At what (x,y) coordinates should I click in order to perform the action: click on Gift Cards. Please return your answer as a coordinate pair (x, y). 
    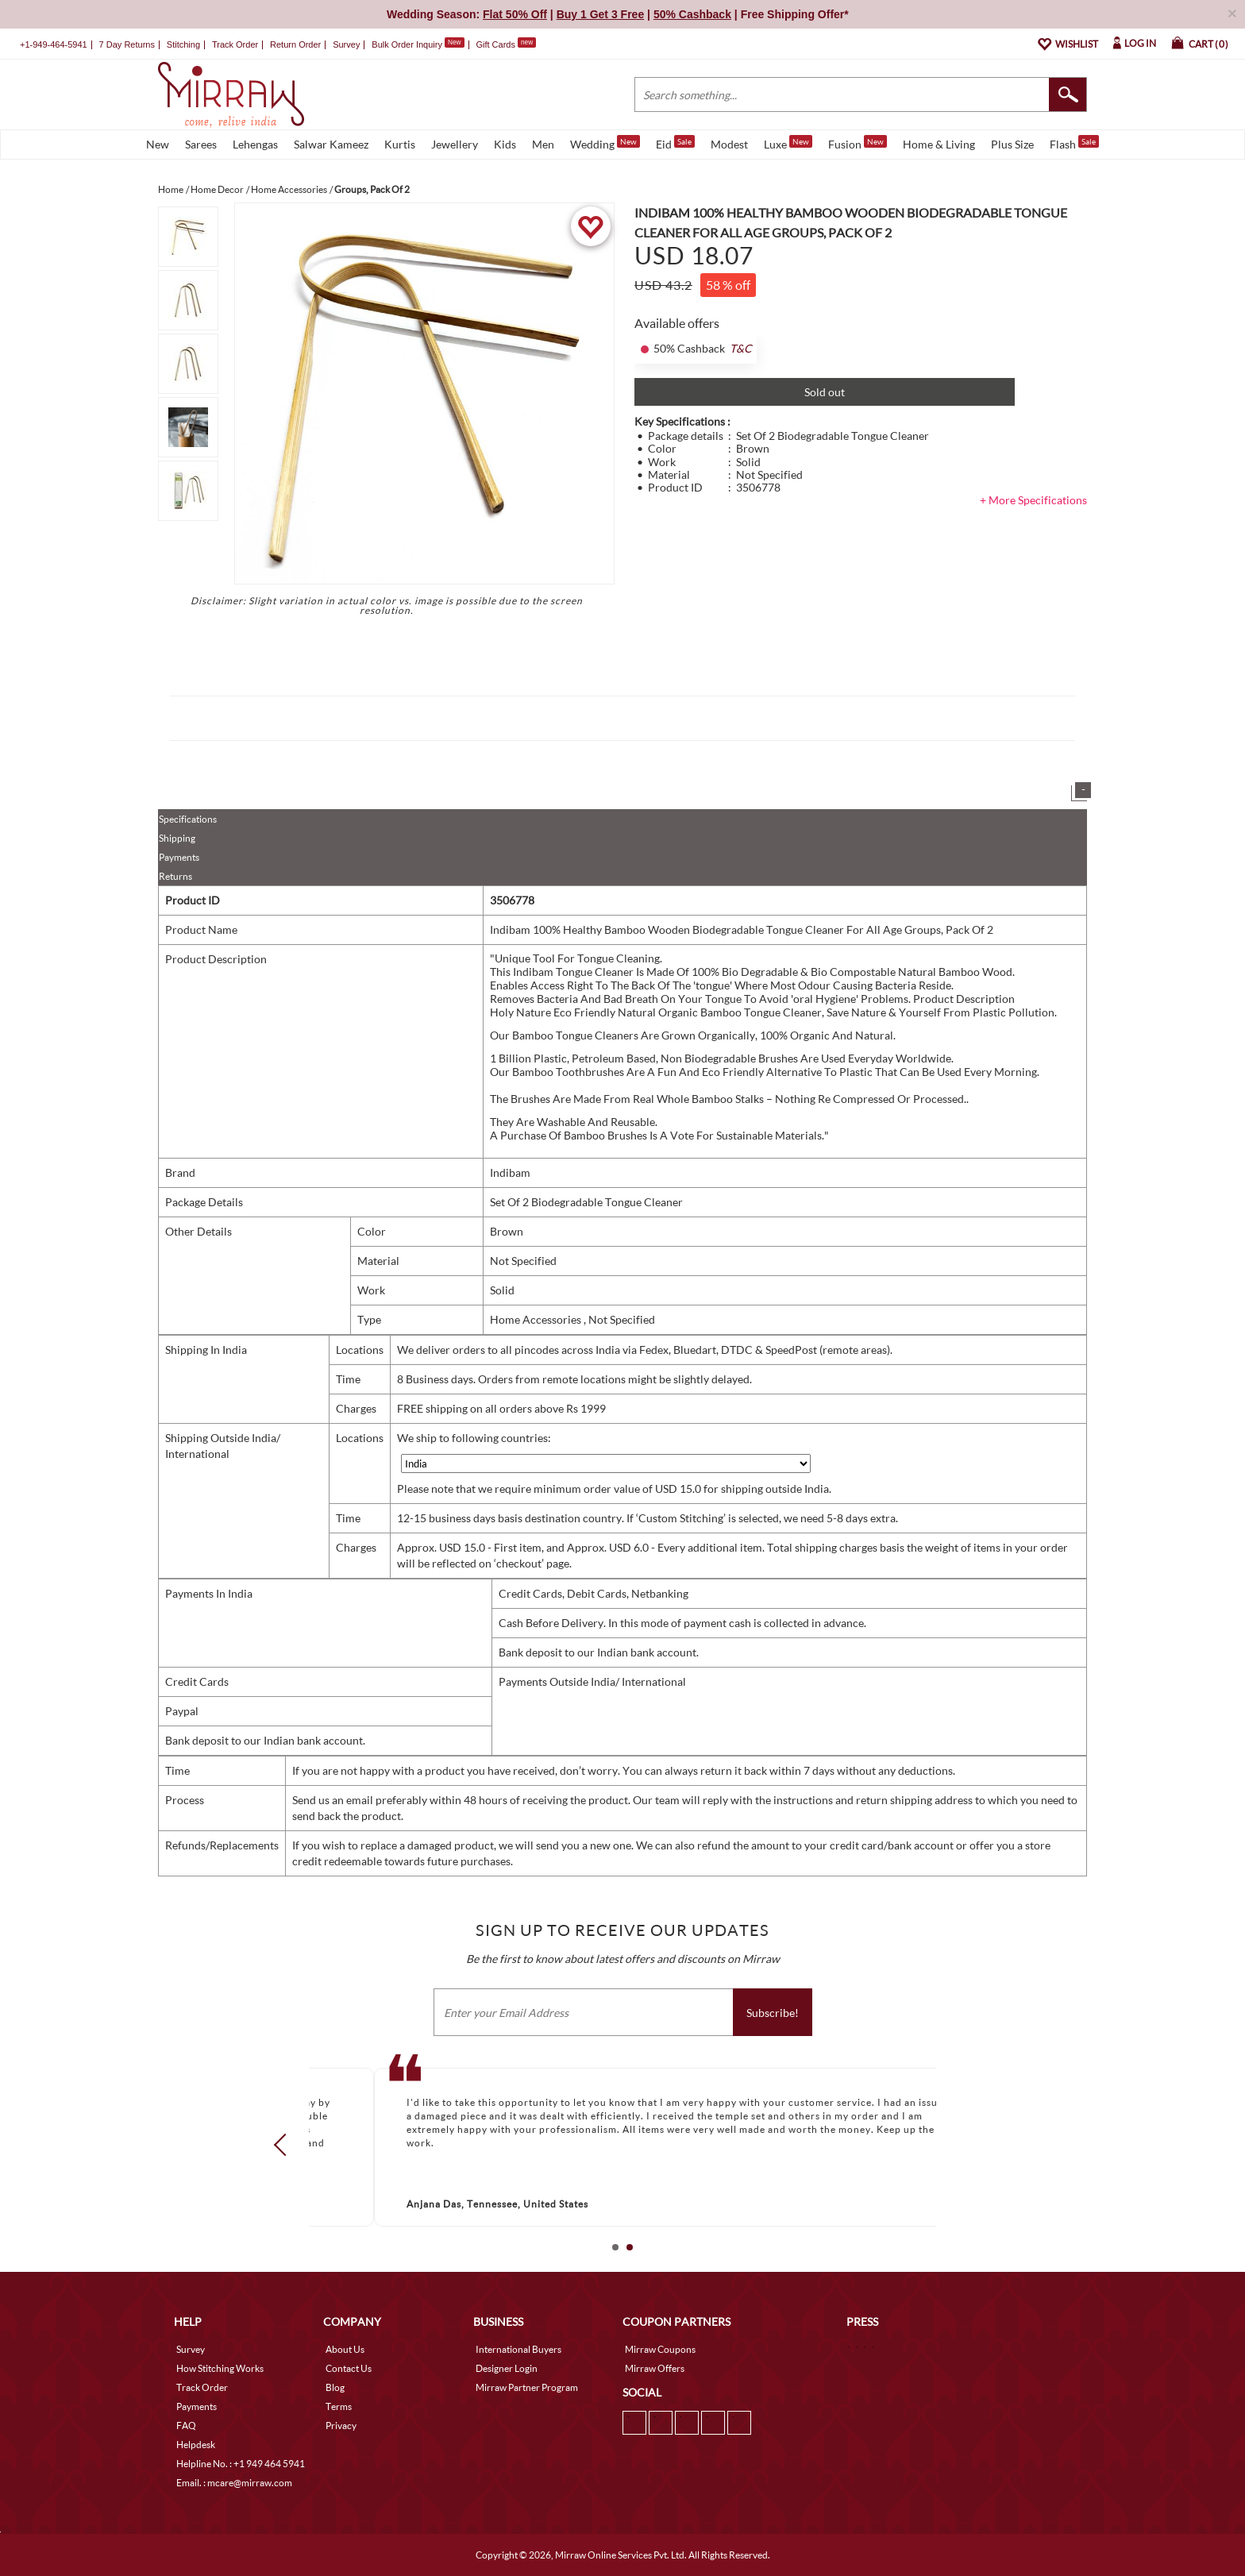
    Looking at the image, I should click on (506, 44).